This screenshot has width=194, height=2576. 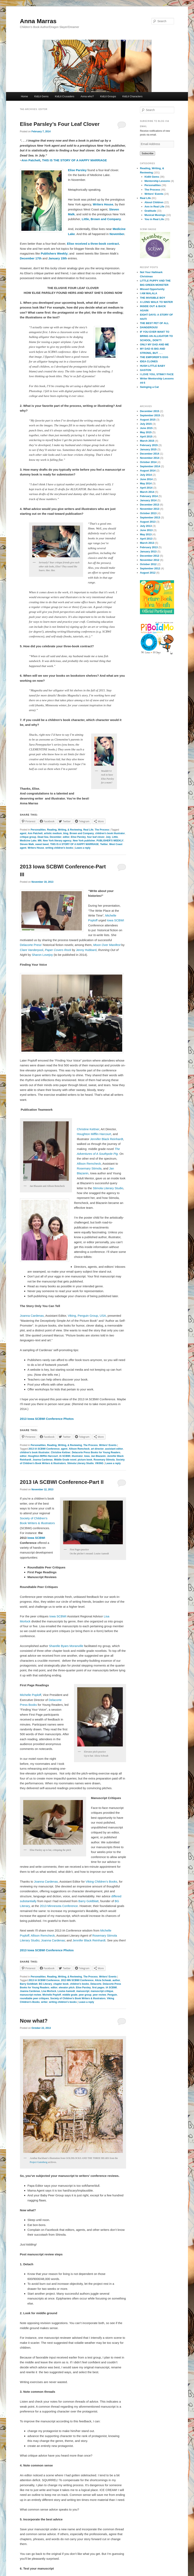 What do you see at coordinates (44, 2002) in the screenshot?
I see `writer` at bounding box center [44, 2002].